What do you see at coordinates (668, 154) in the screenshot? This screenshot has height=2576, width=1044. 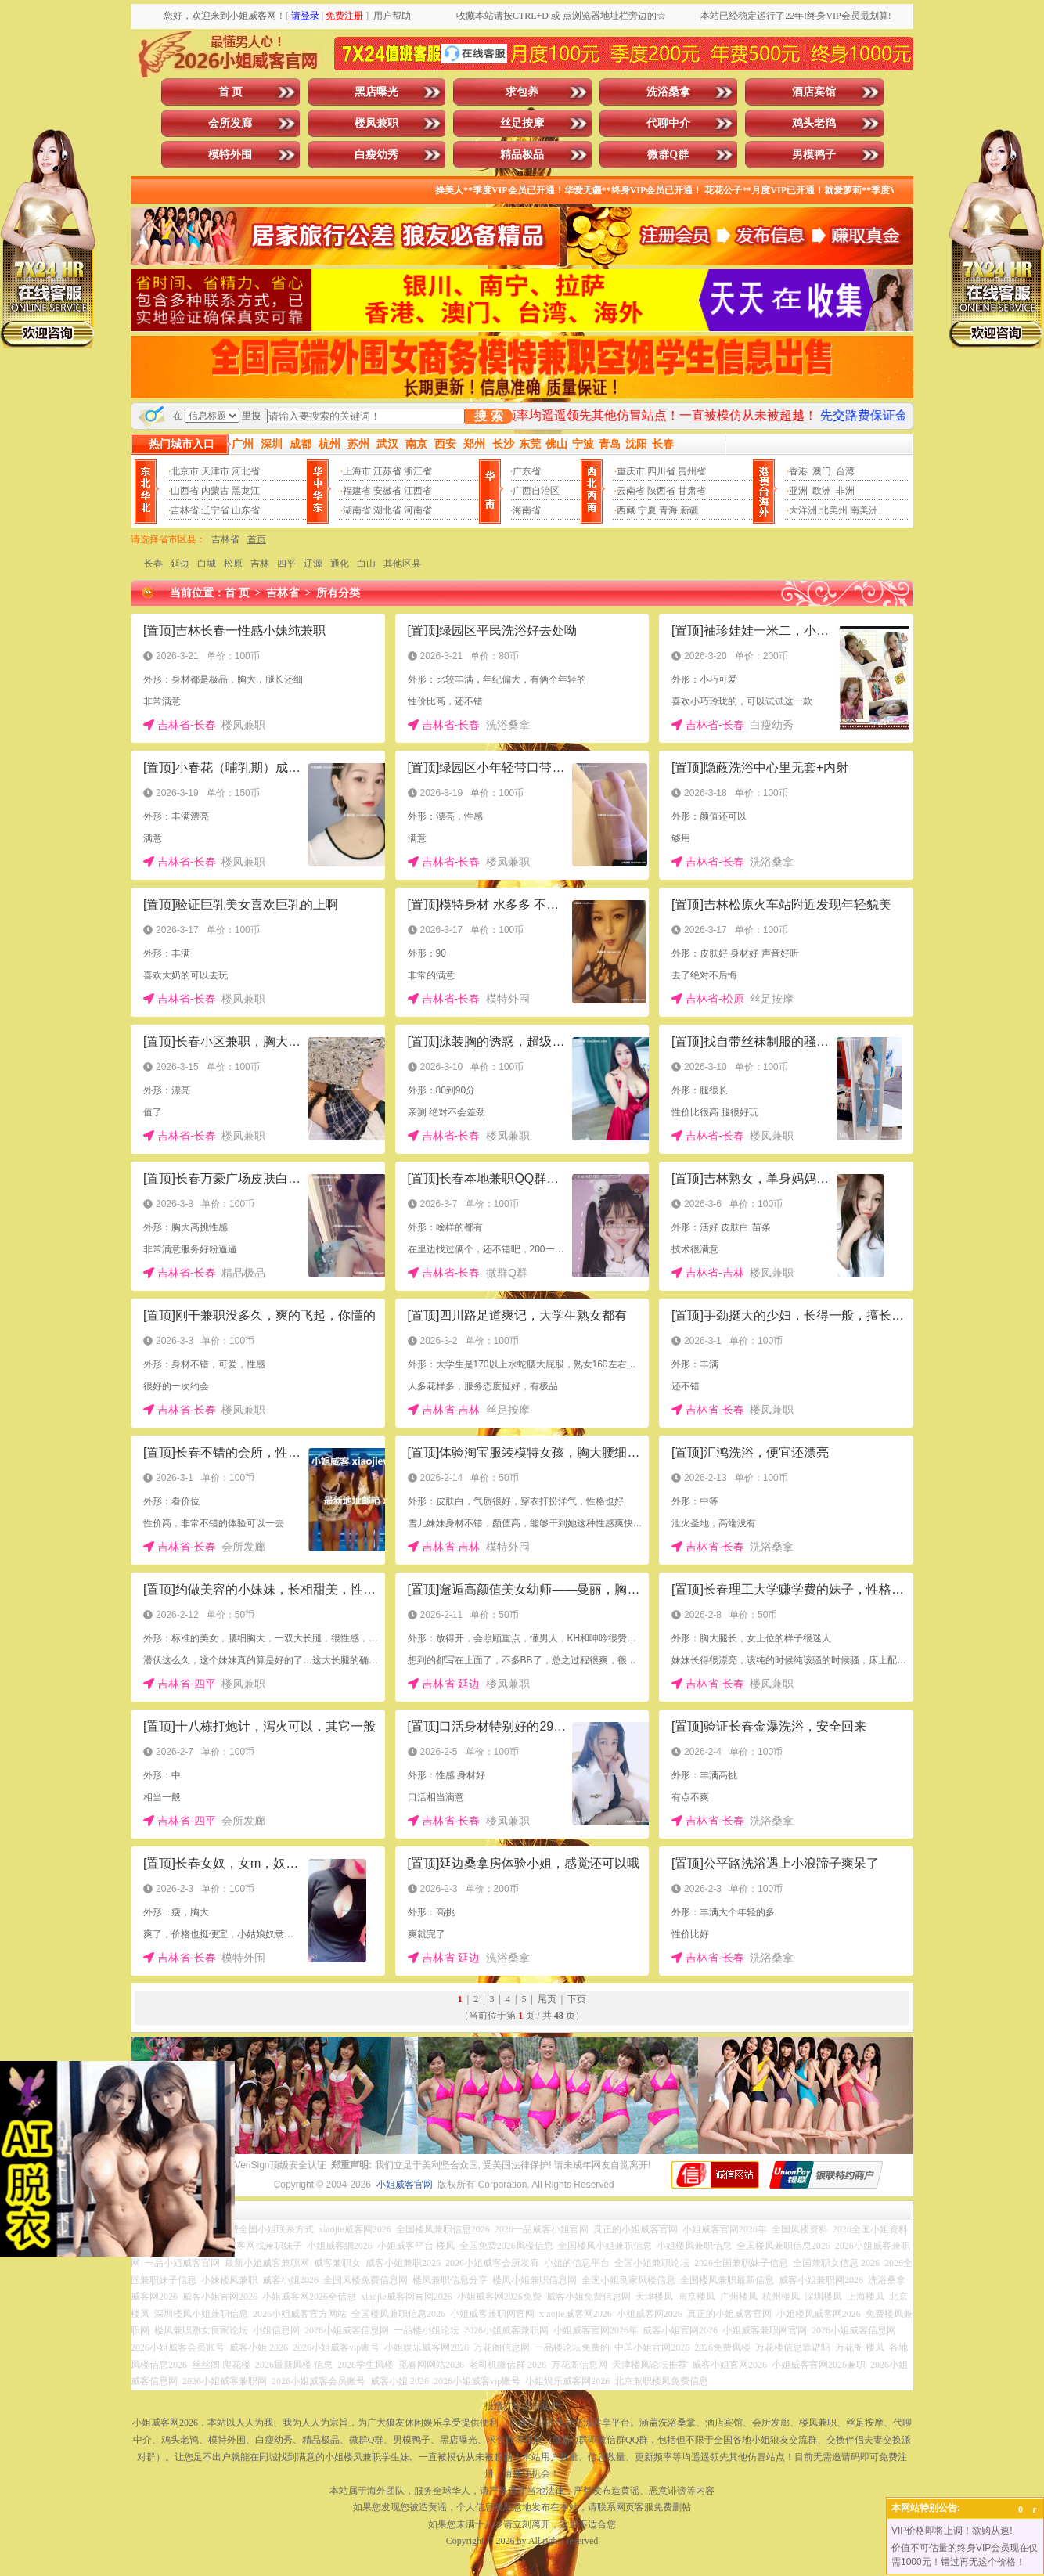 I see `微群Q群` at bounding box center [668, 154].